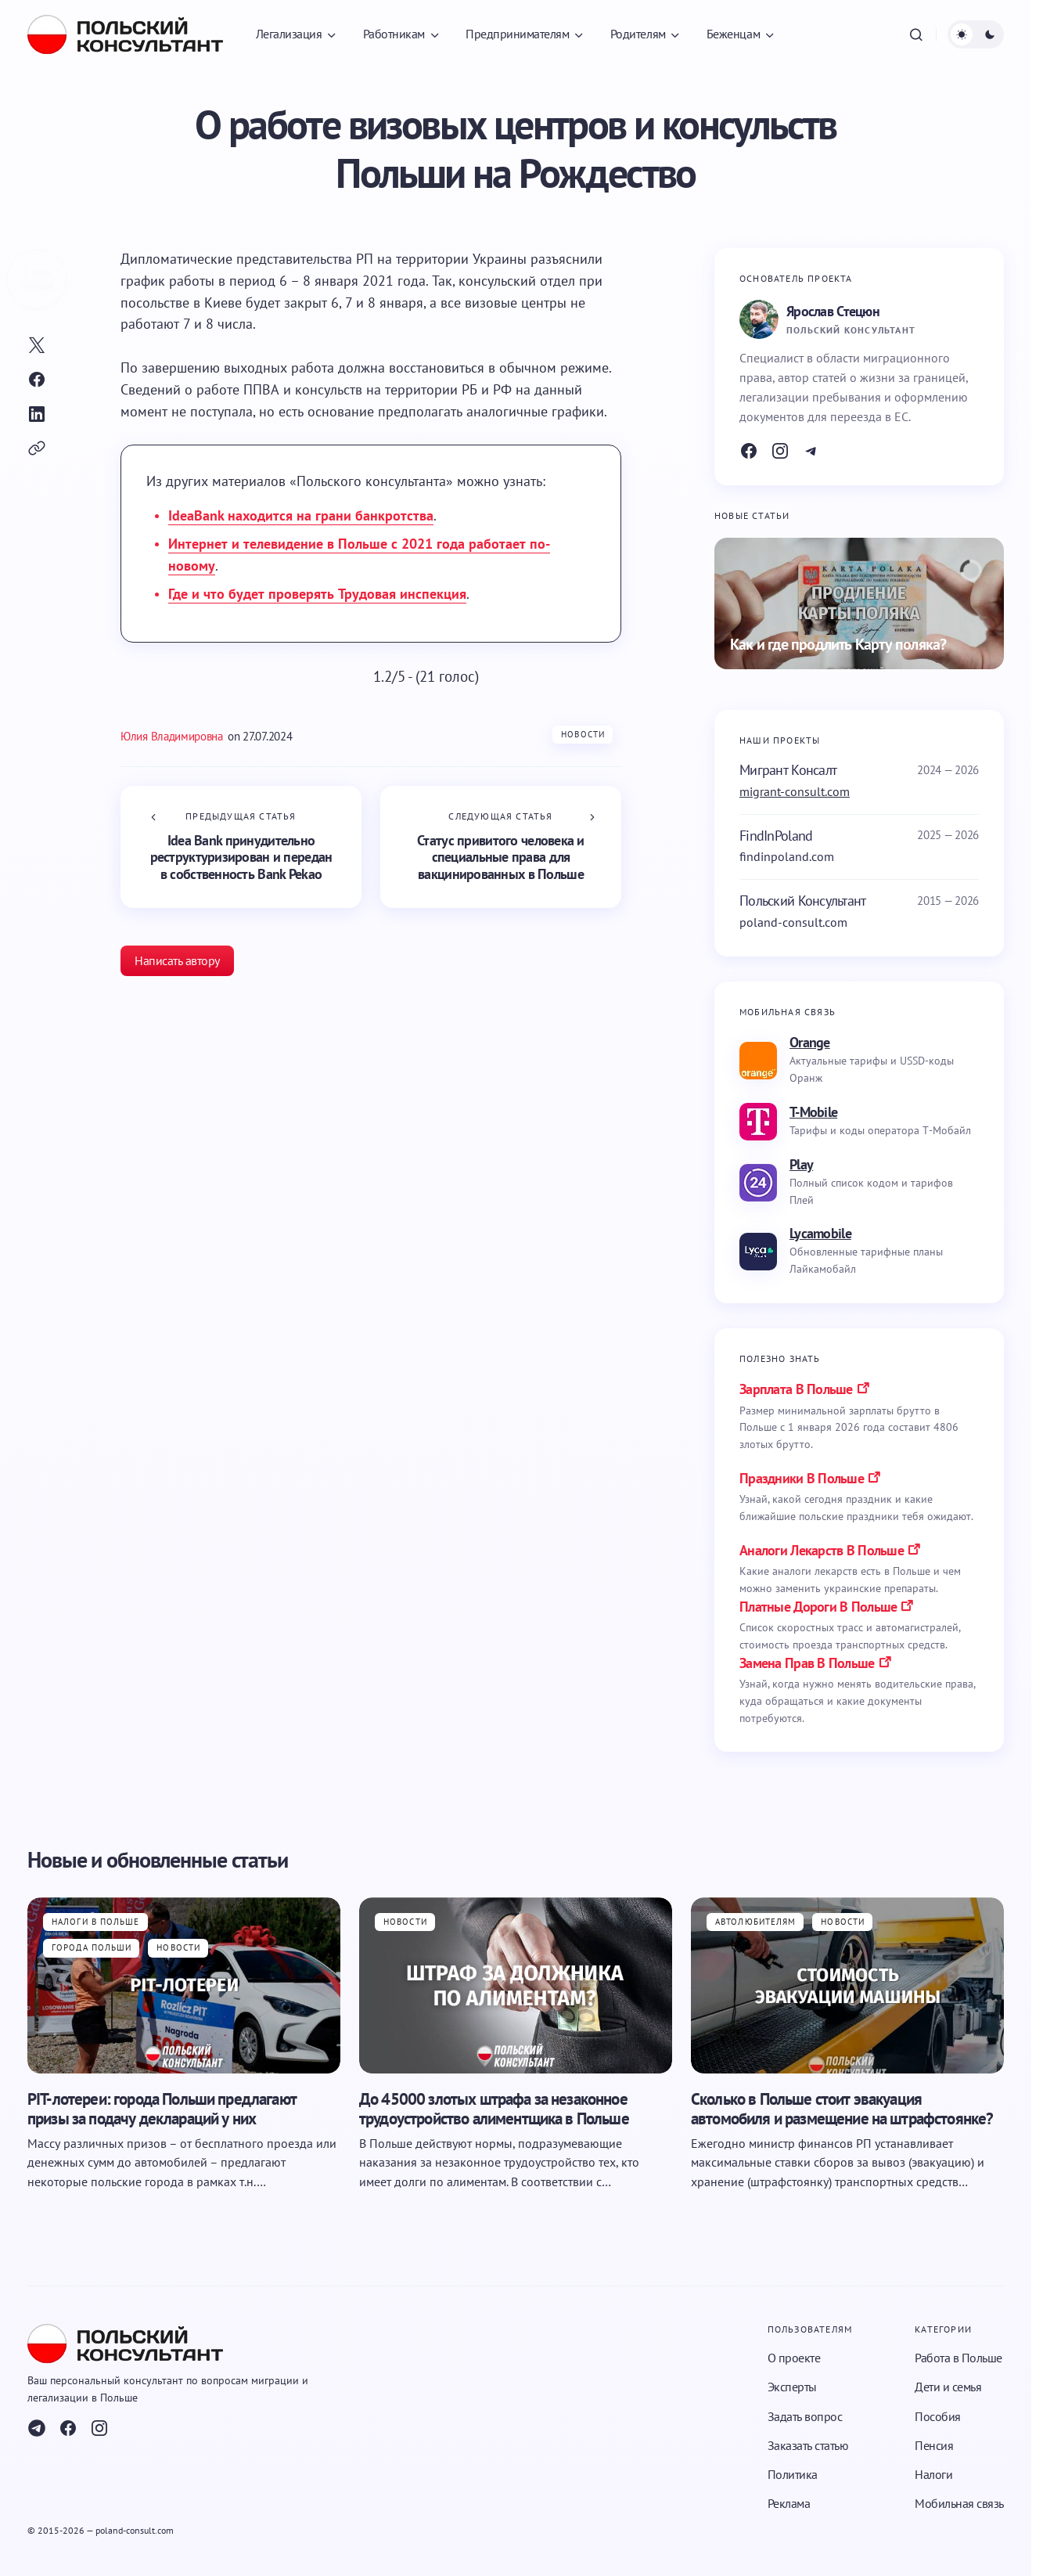  What do you see at coordinates (958, 2357) in the screenshot?
I see `Работа в Польше` at bounding box center [958, 2357].